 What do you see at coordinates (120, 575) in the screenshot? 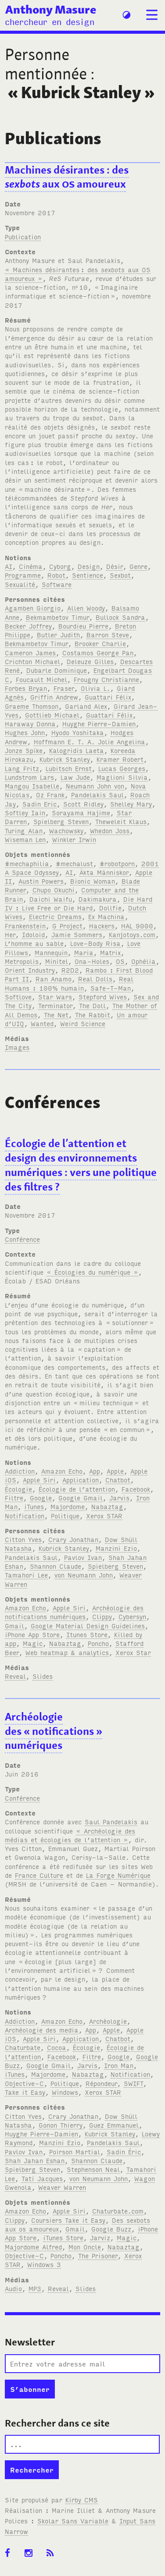
I see `Sexbot` at bounding box center [120, 575].